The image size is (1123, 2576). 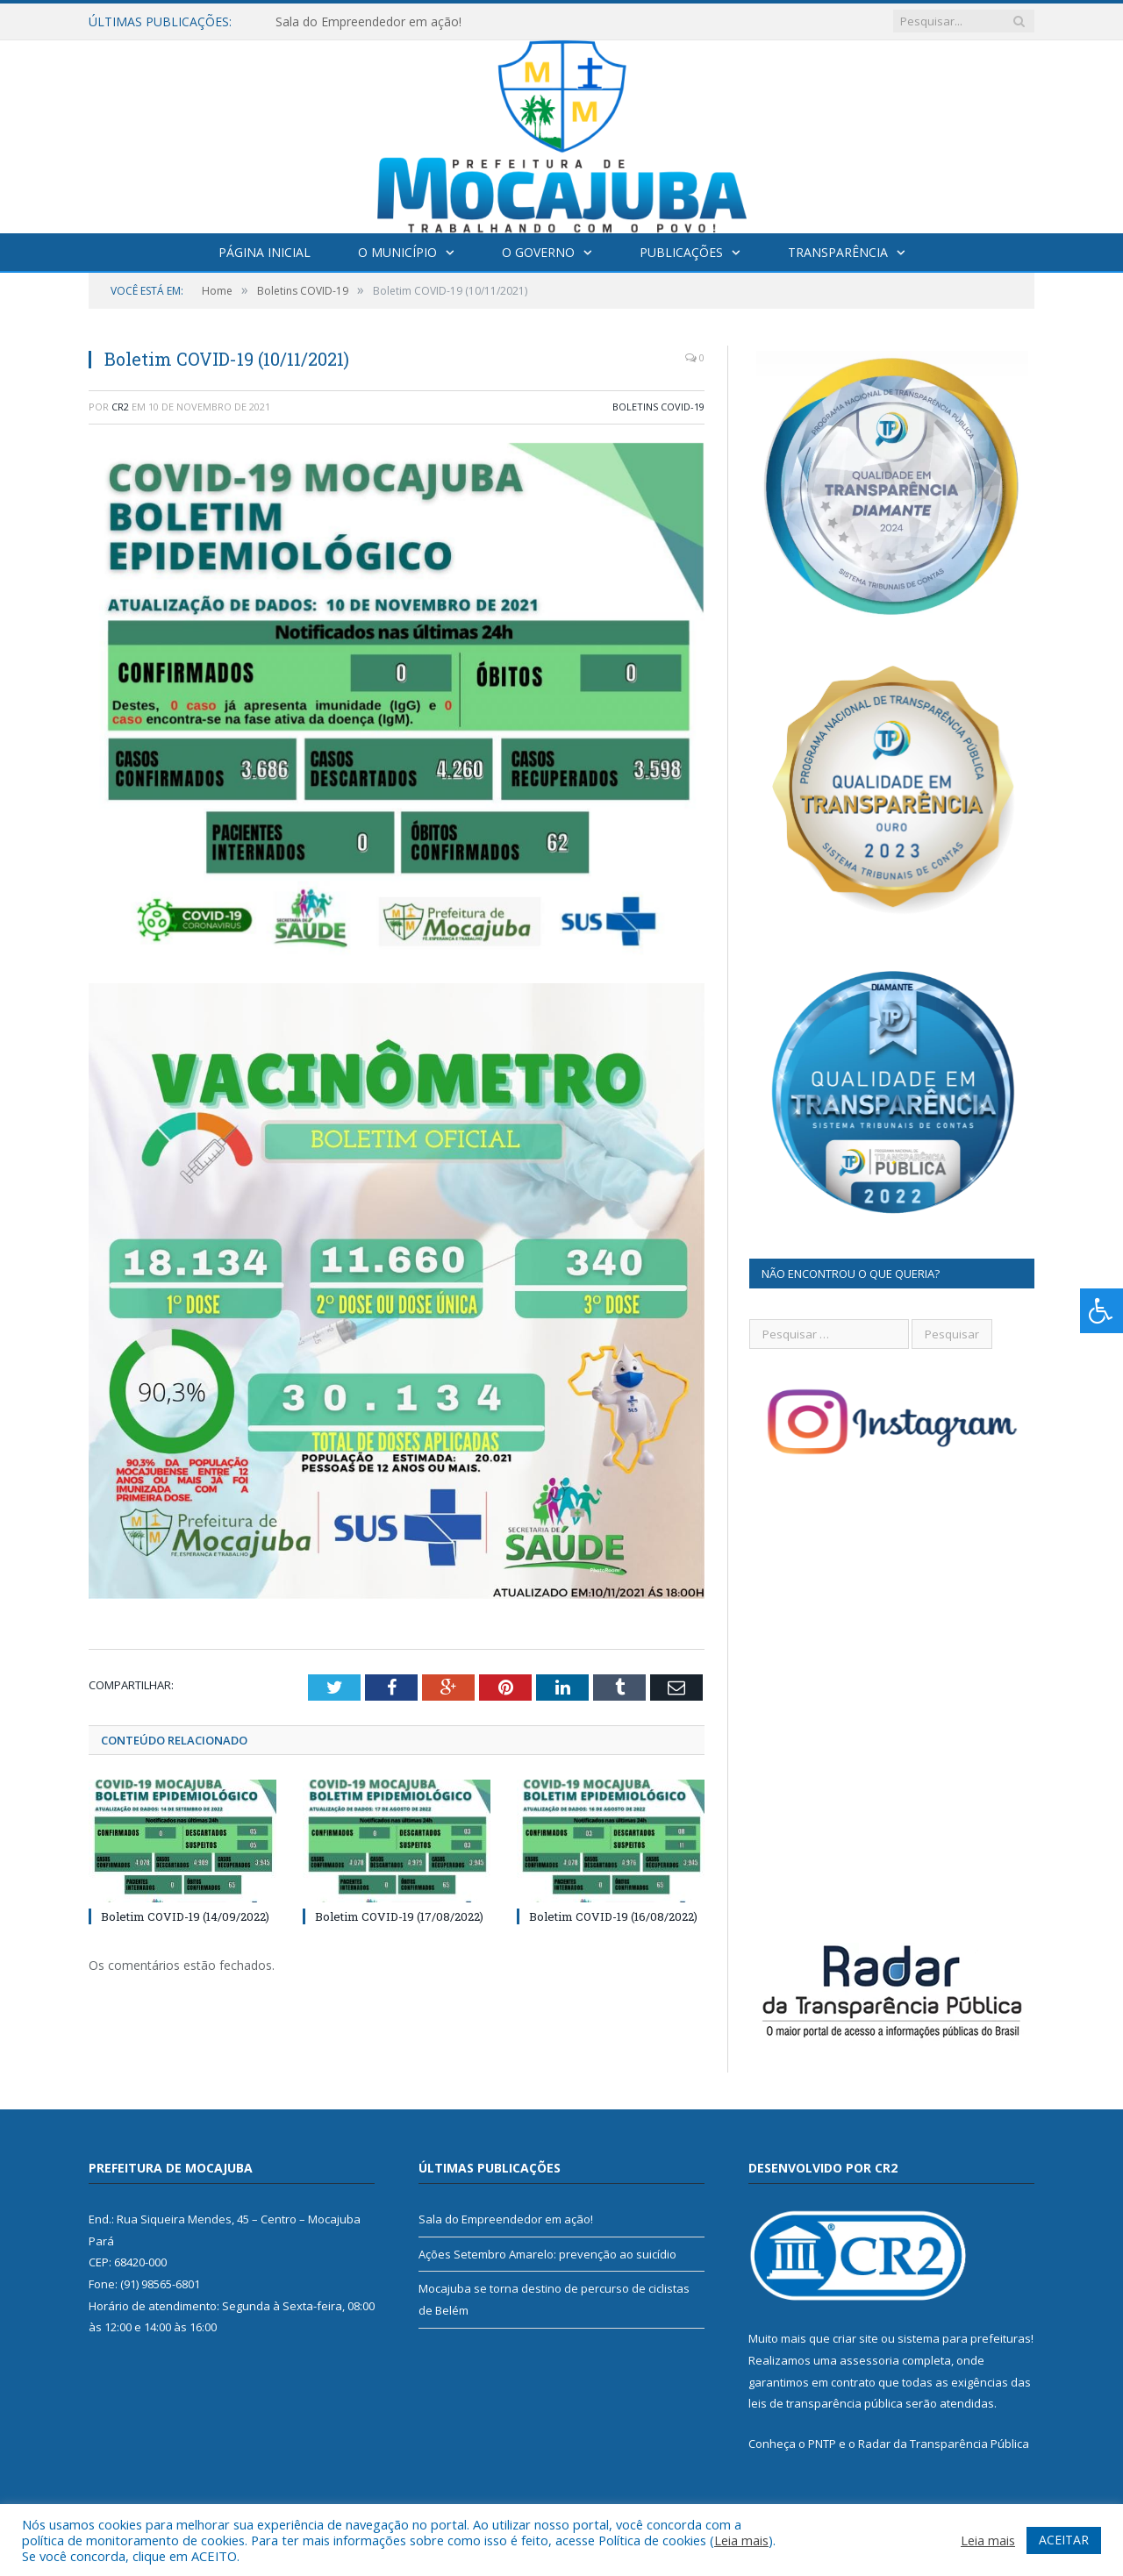 I want to click on Leia mais, so click(x=741, y=2540).